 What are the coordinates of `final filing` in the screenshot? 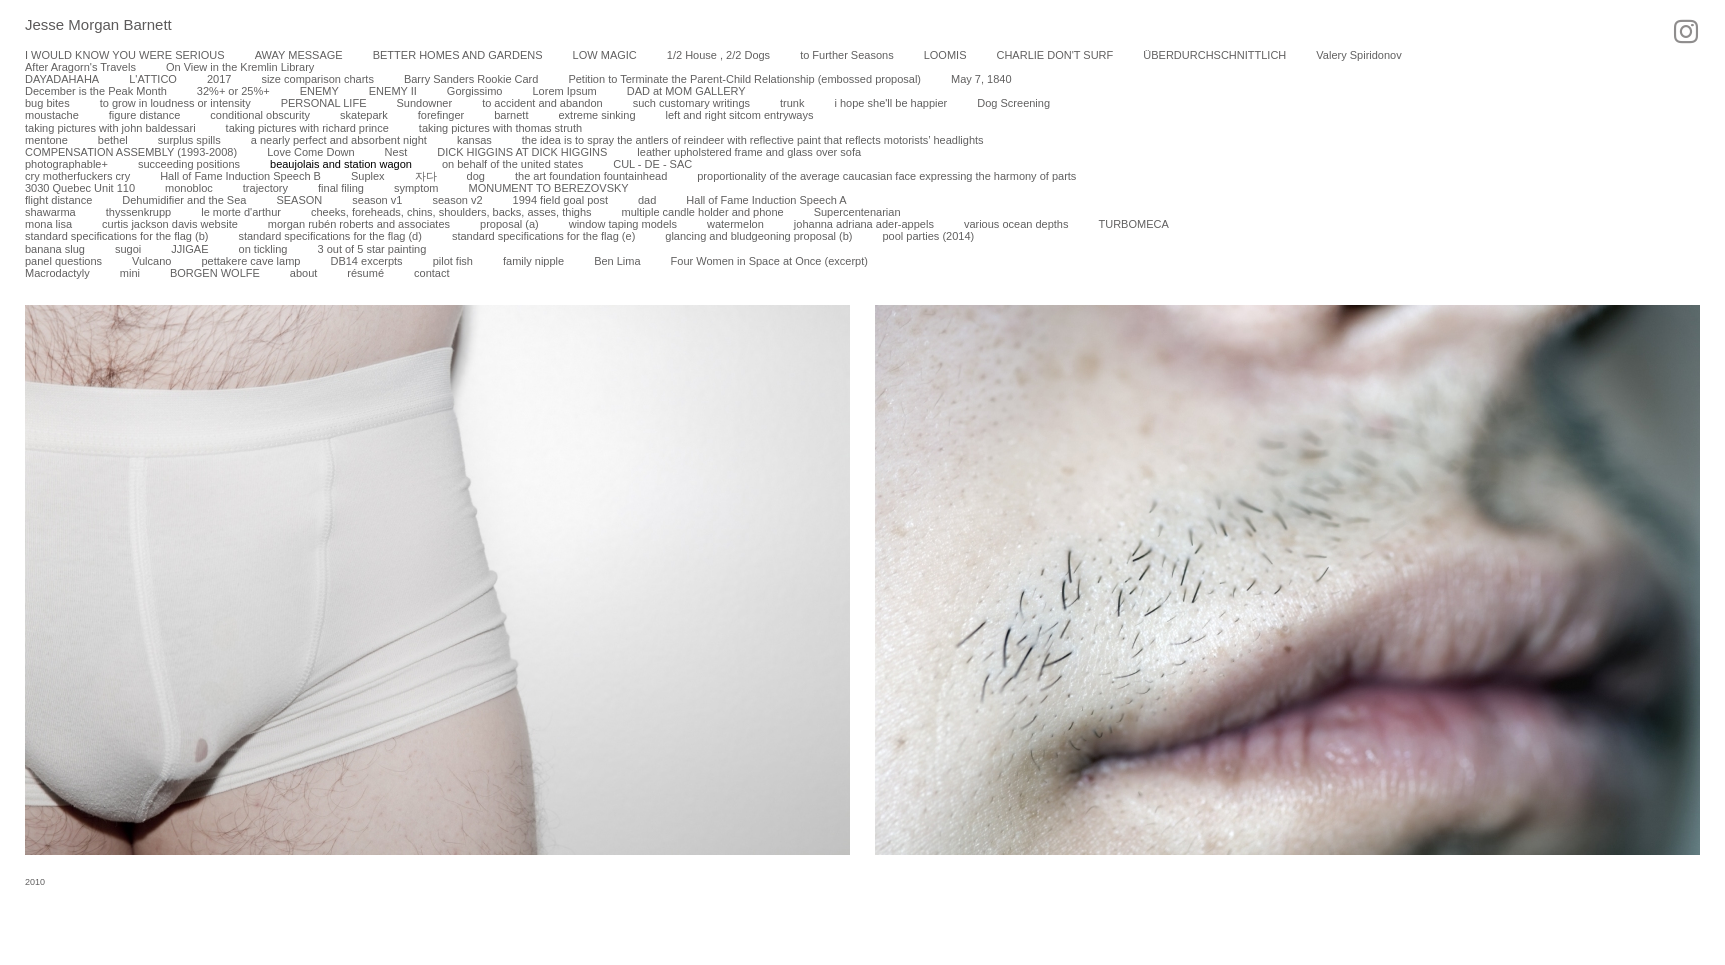 It's located at (341, 188).